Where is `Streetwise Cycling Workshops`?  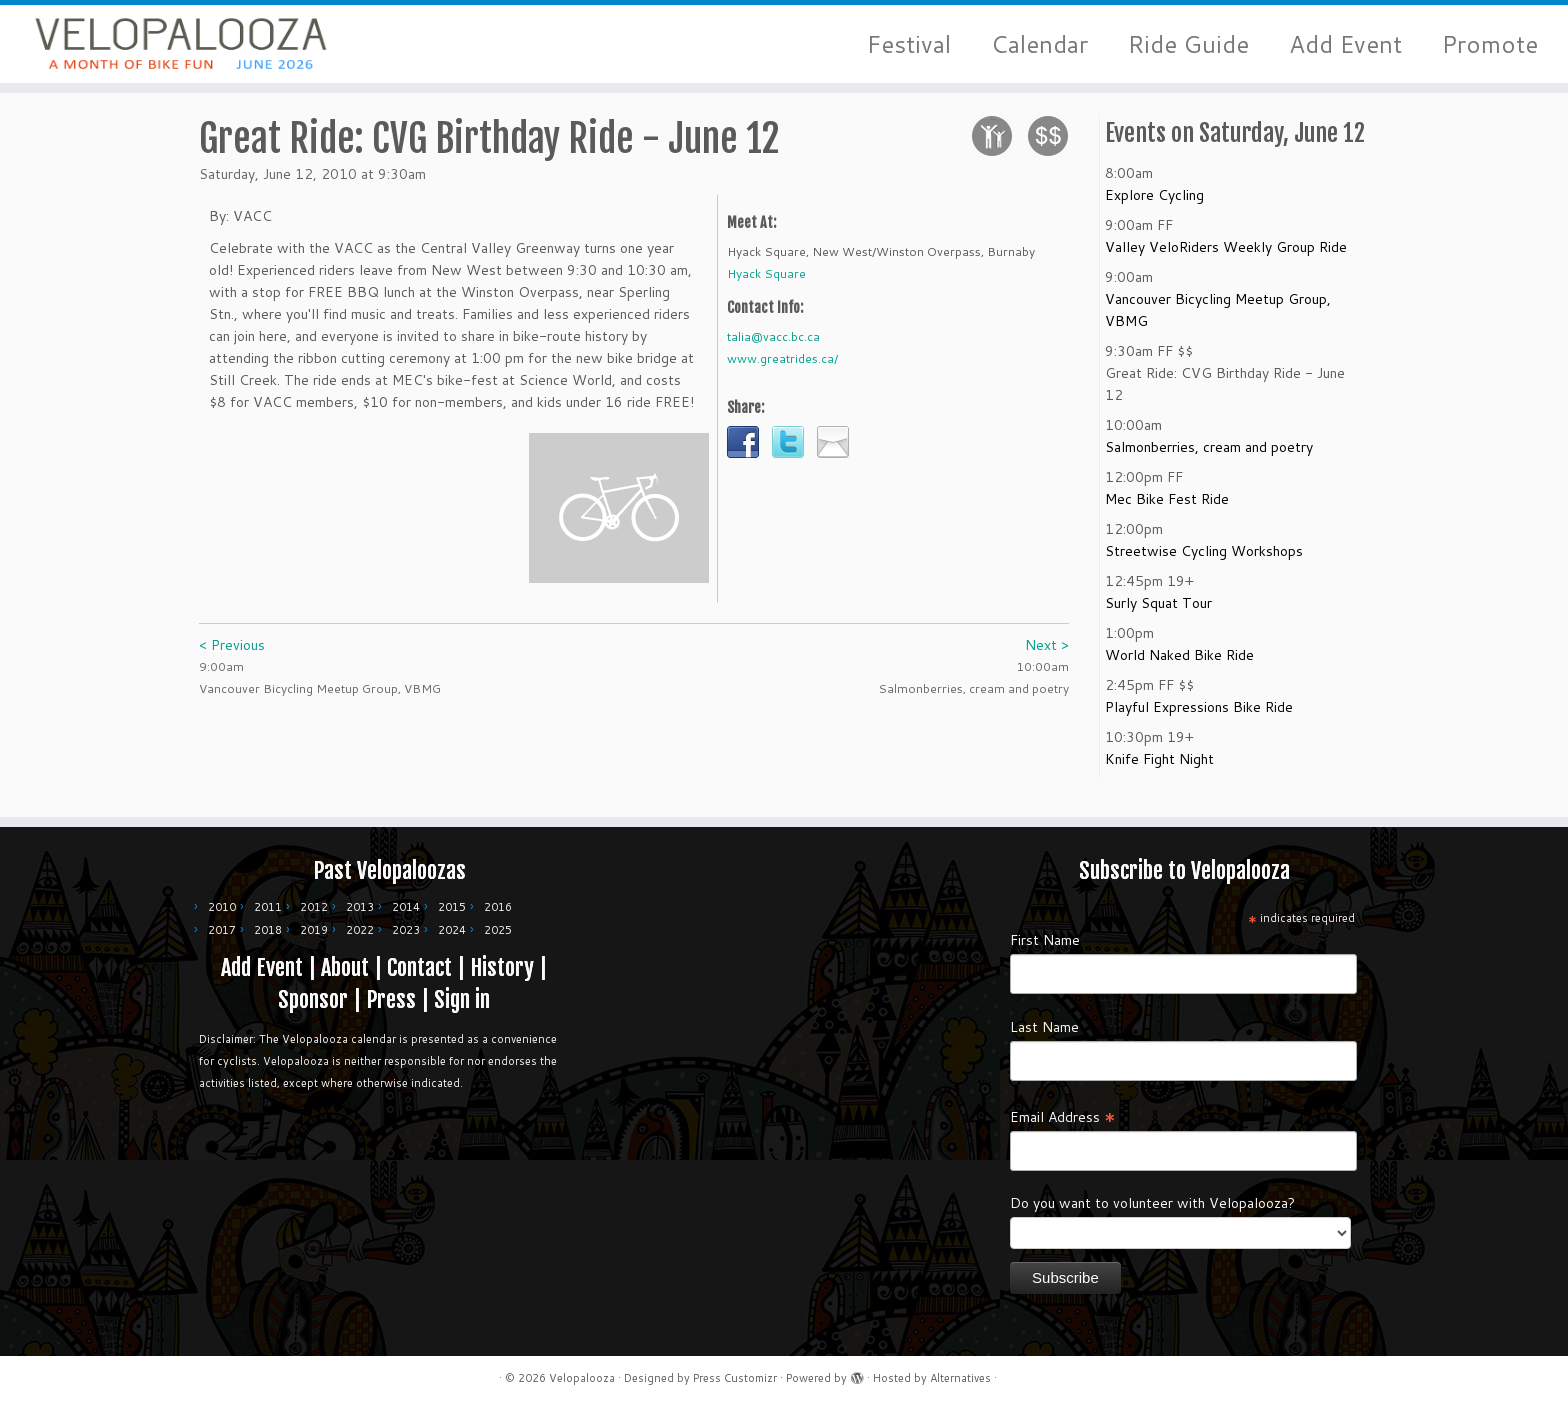
Streetwise Cycling Workshops is located at coordinates (1204, 562).